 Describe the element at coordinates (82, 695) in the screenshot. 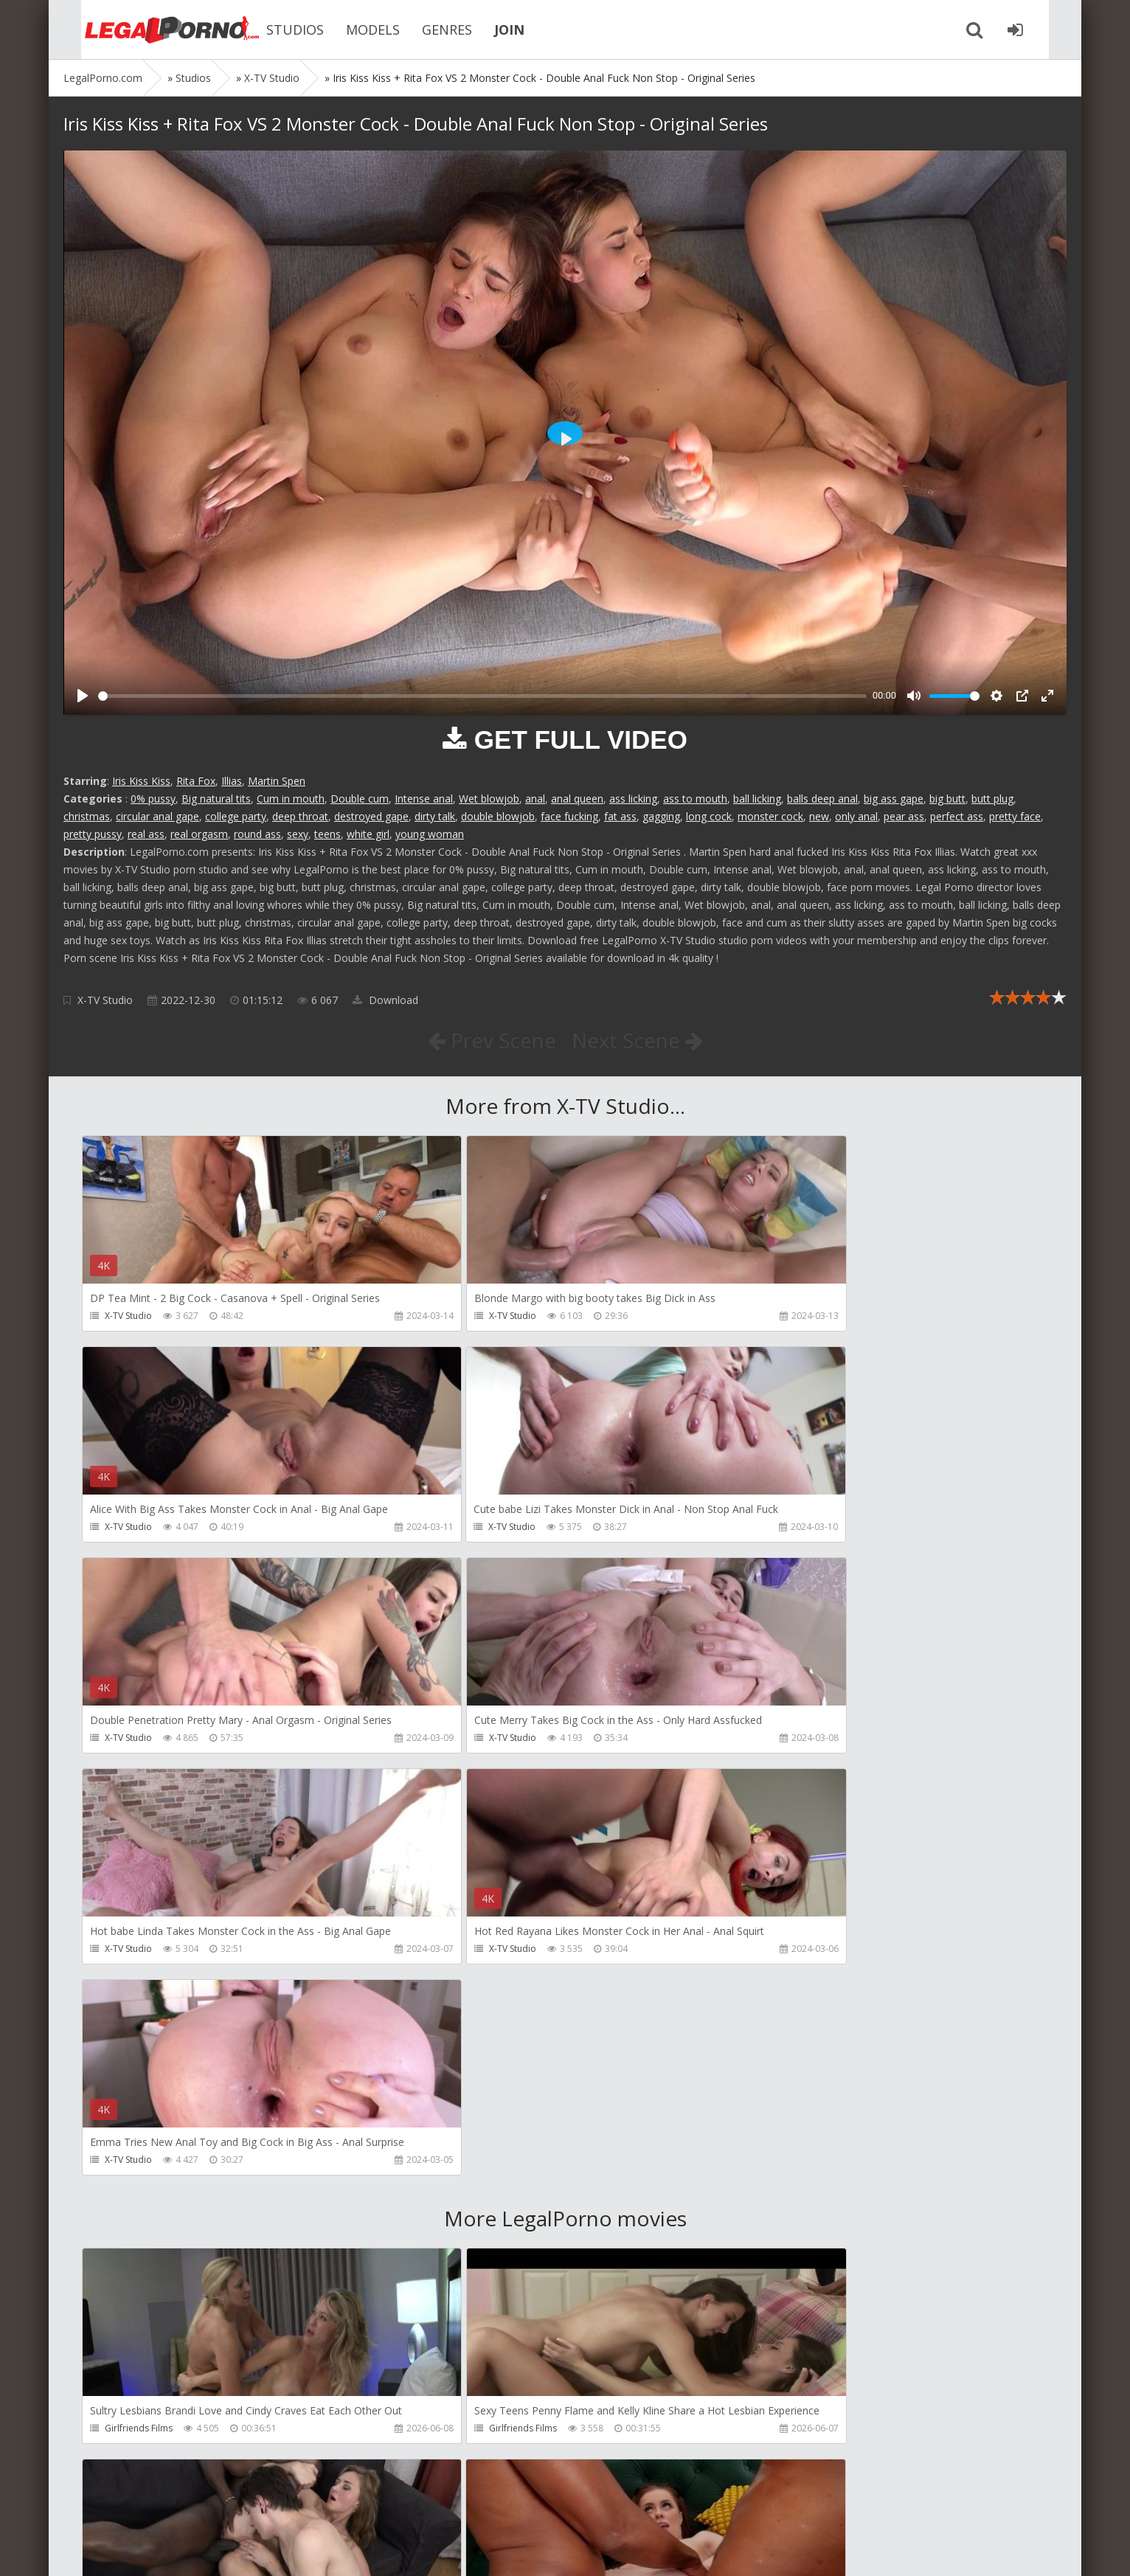

I see `[Play]` at that location.